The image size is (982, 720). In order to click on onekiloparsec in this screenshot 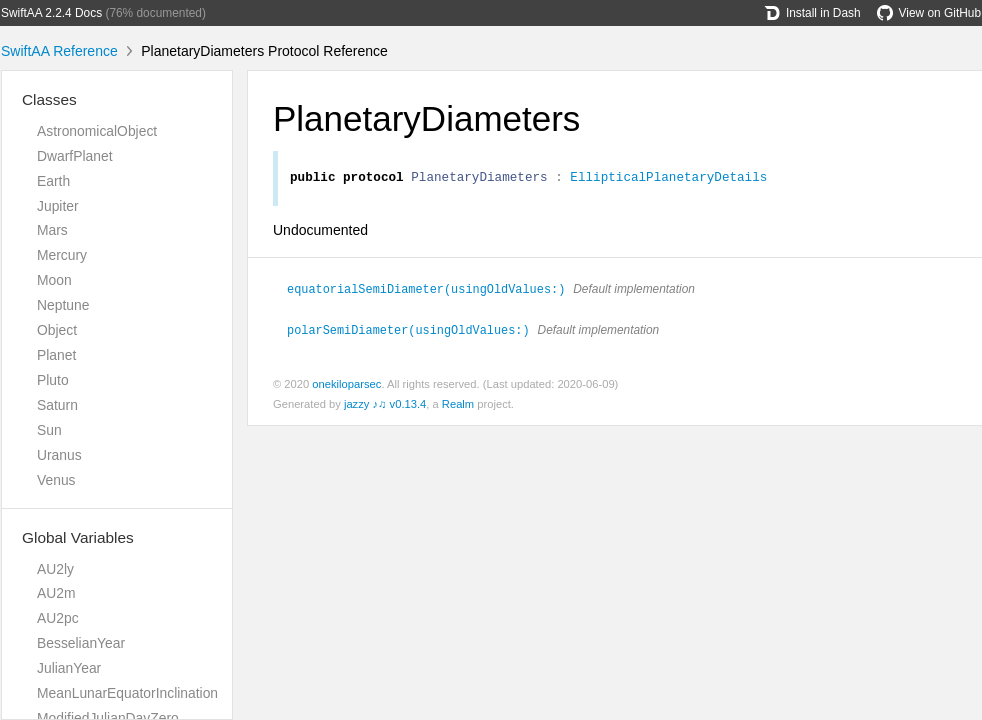, I will do `click(346, 385)`.